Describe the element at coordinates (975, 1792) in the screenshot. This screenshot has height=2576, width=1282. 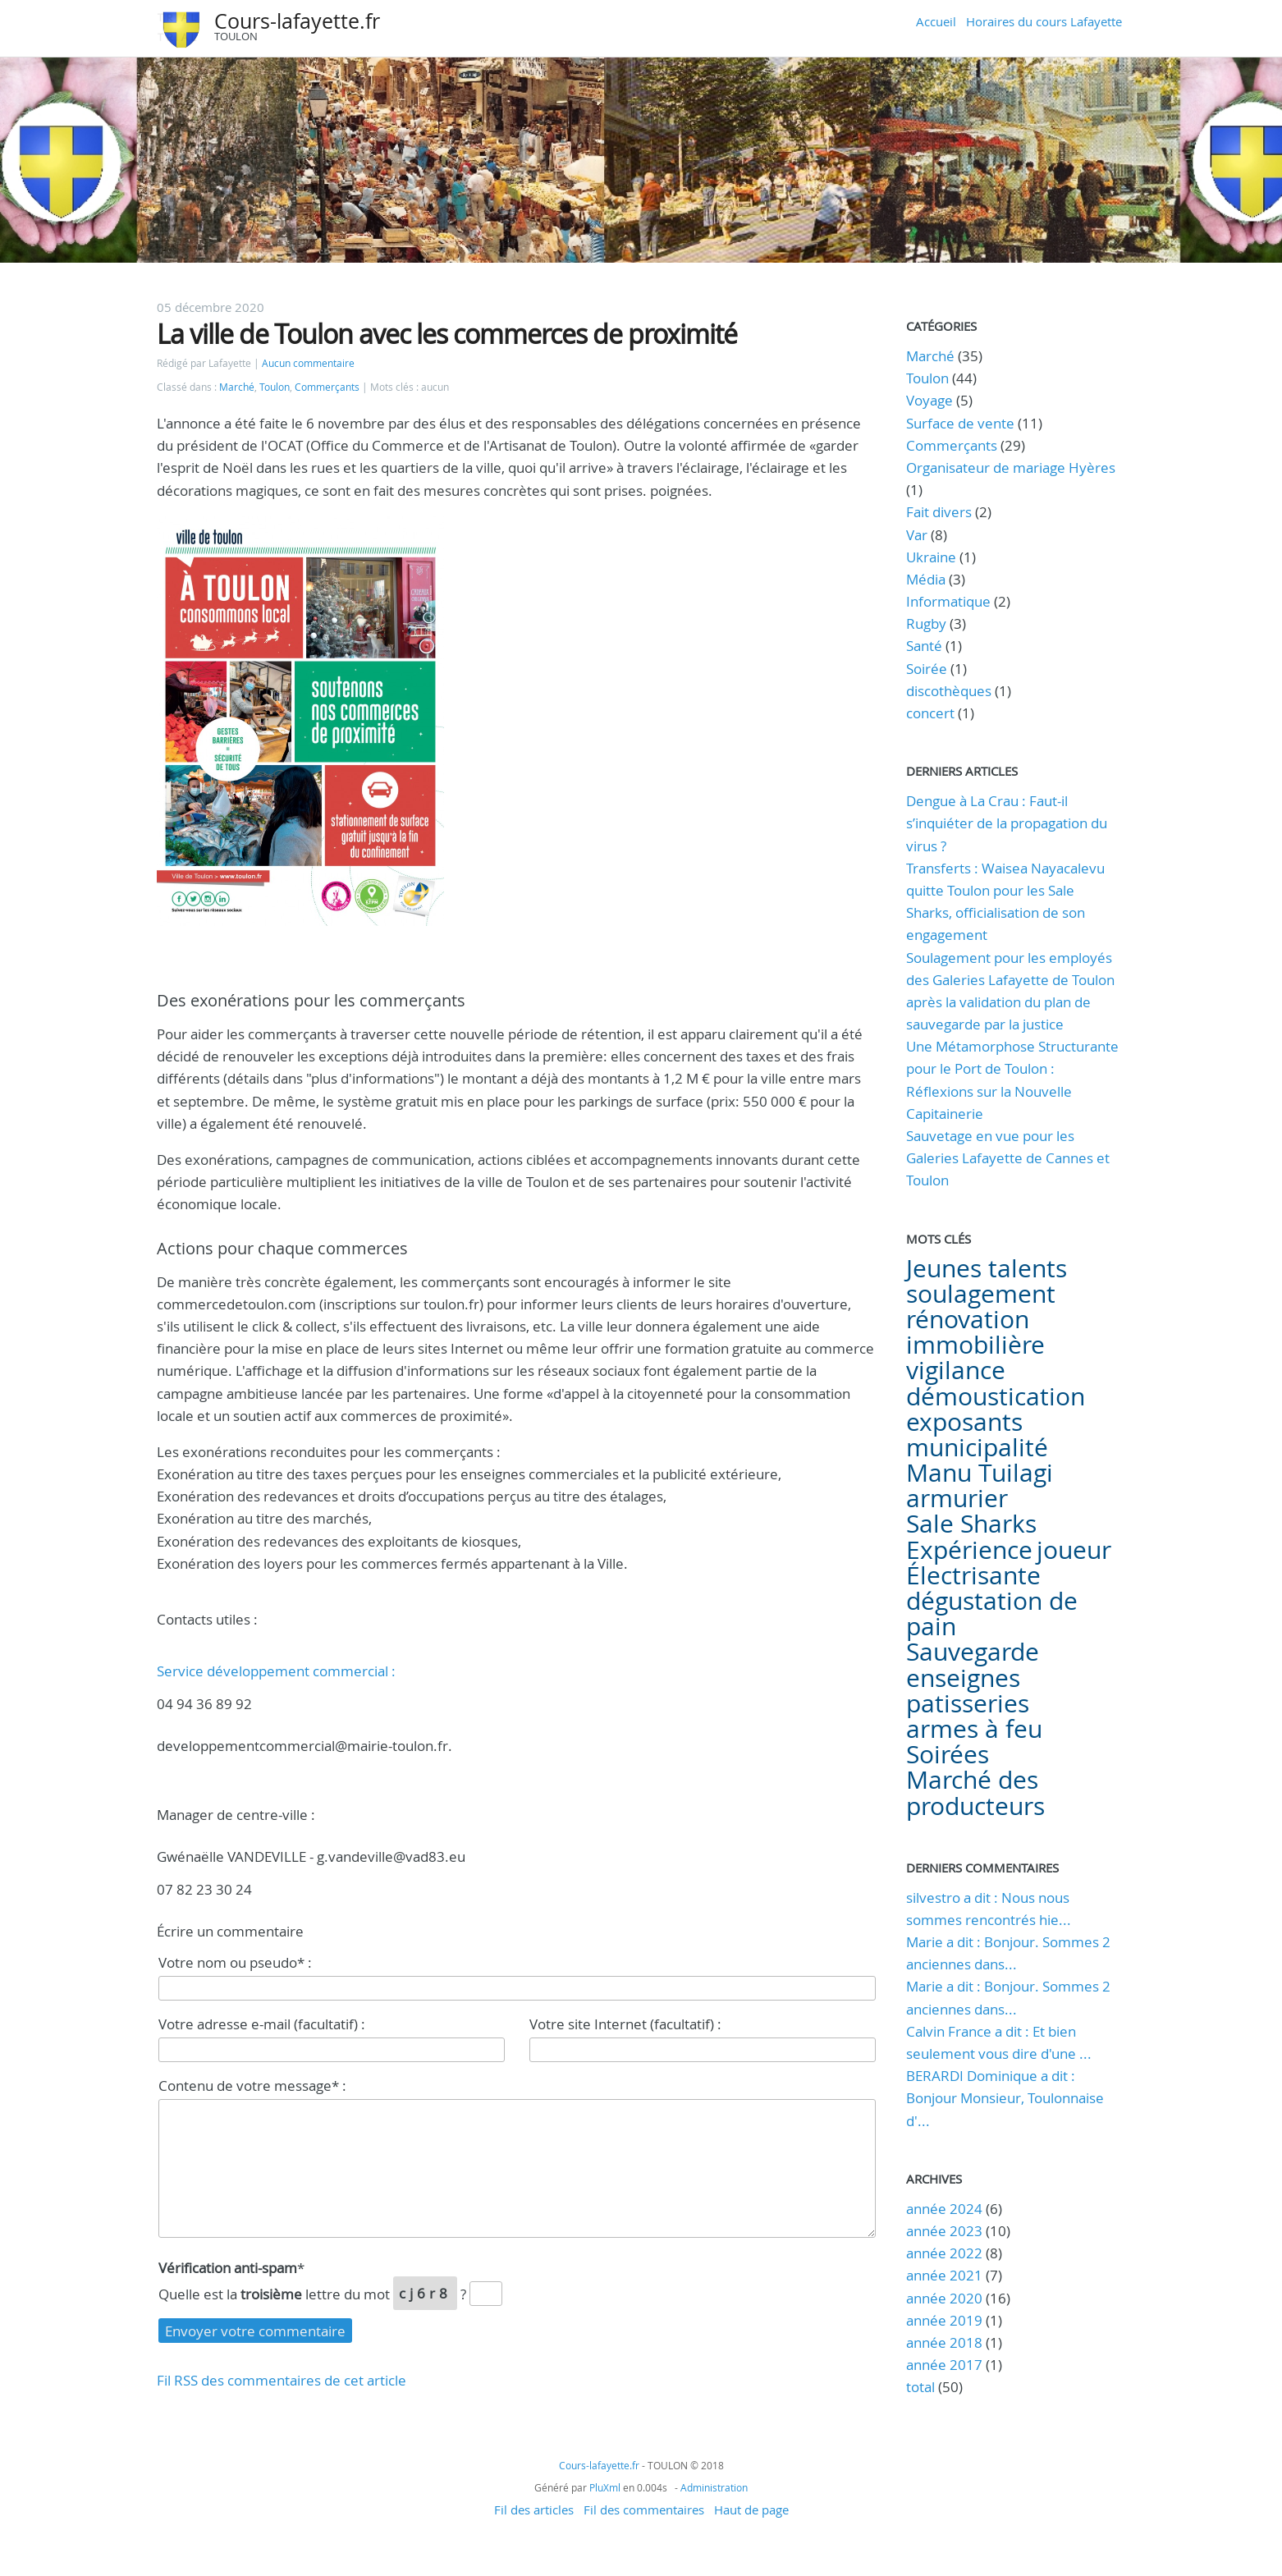
I see `Marché des producteurs` at that location.